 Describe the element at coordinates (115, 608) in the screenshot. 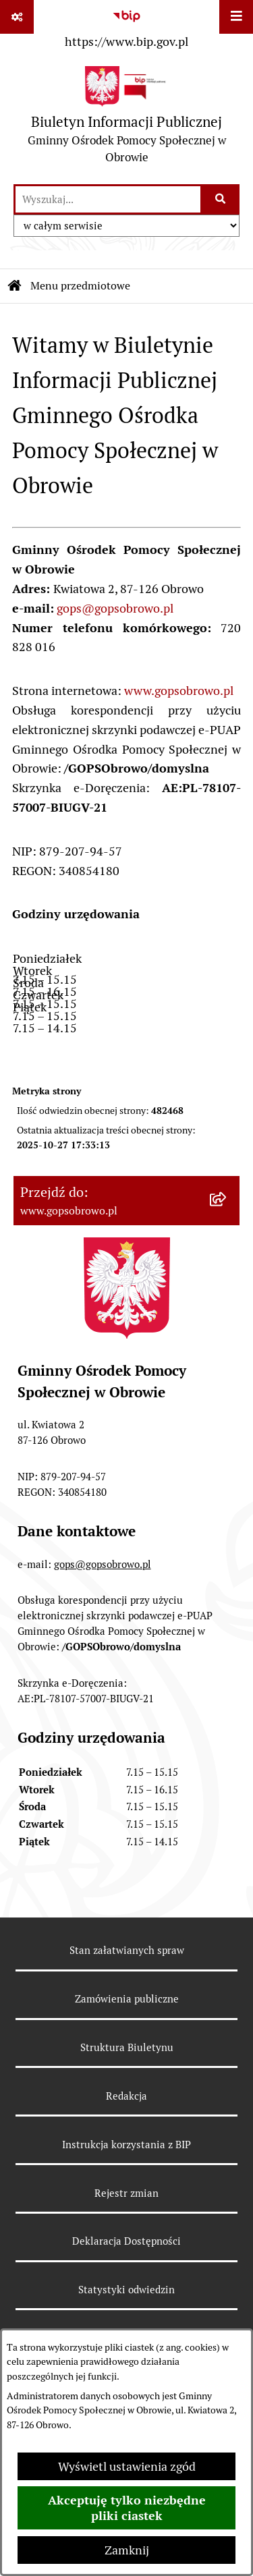

I see `gops@gopsobrowo.pl` at that location.